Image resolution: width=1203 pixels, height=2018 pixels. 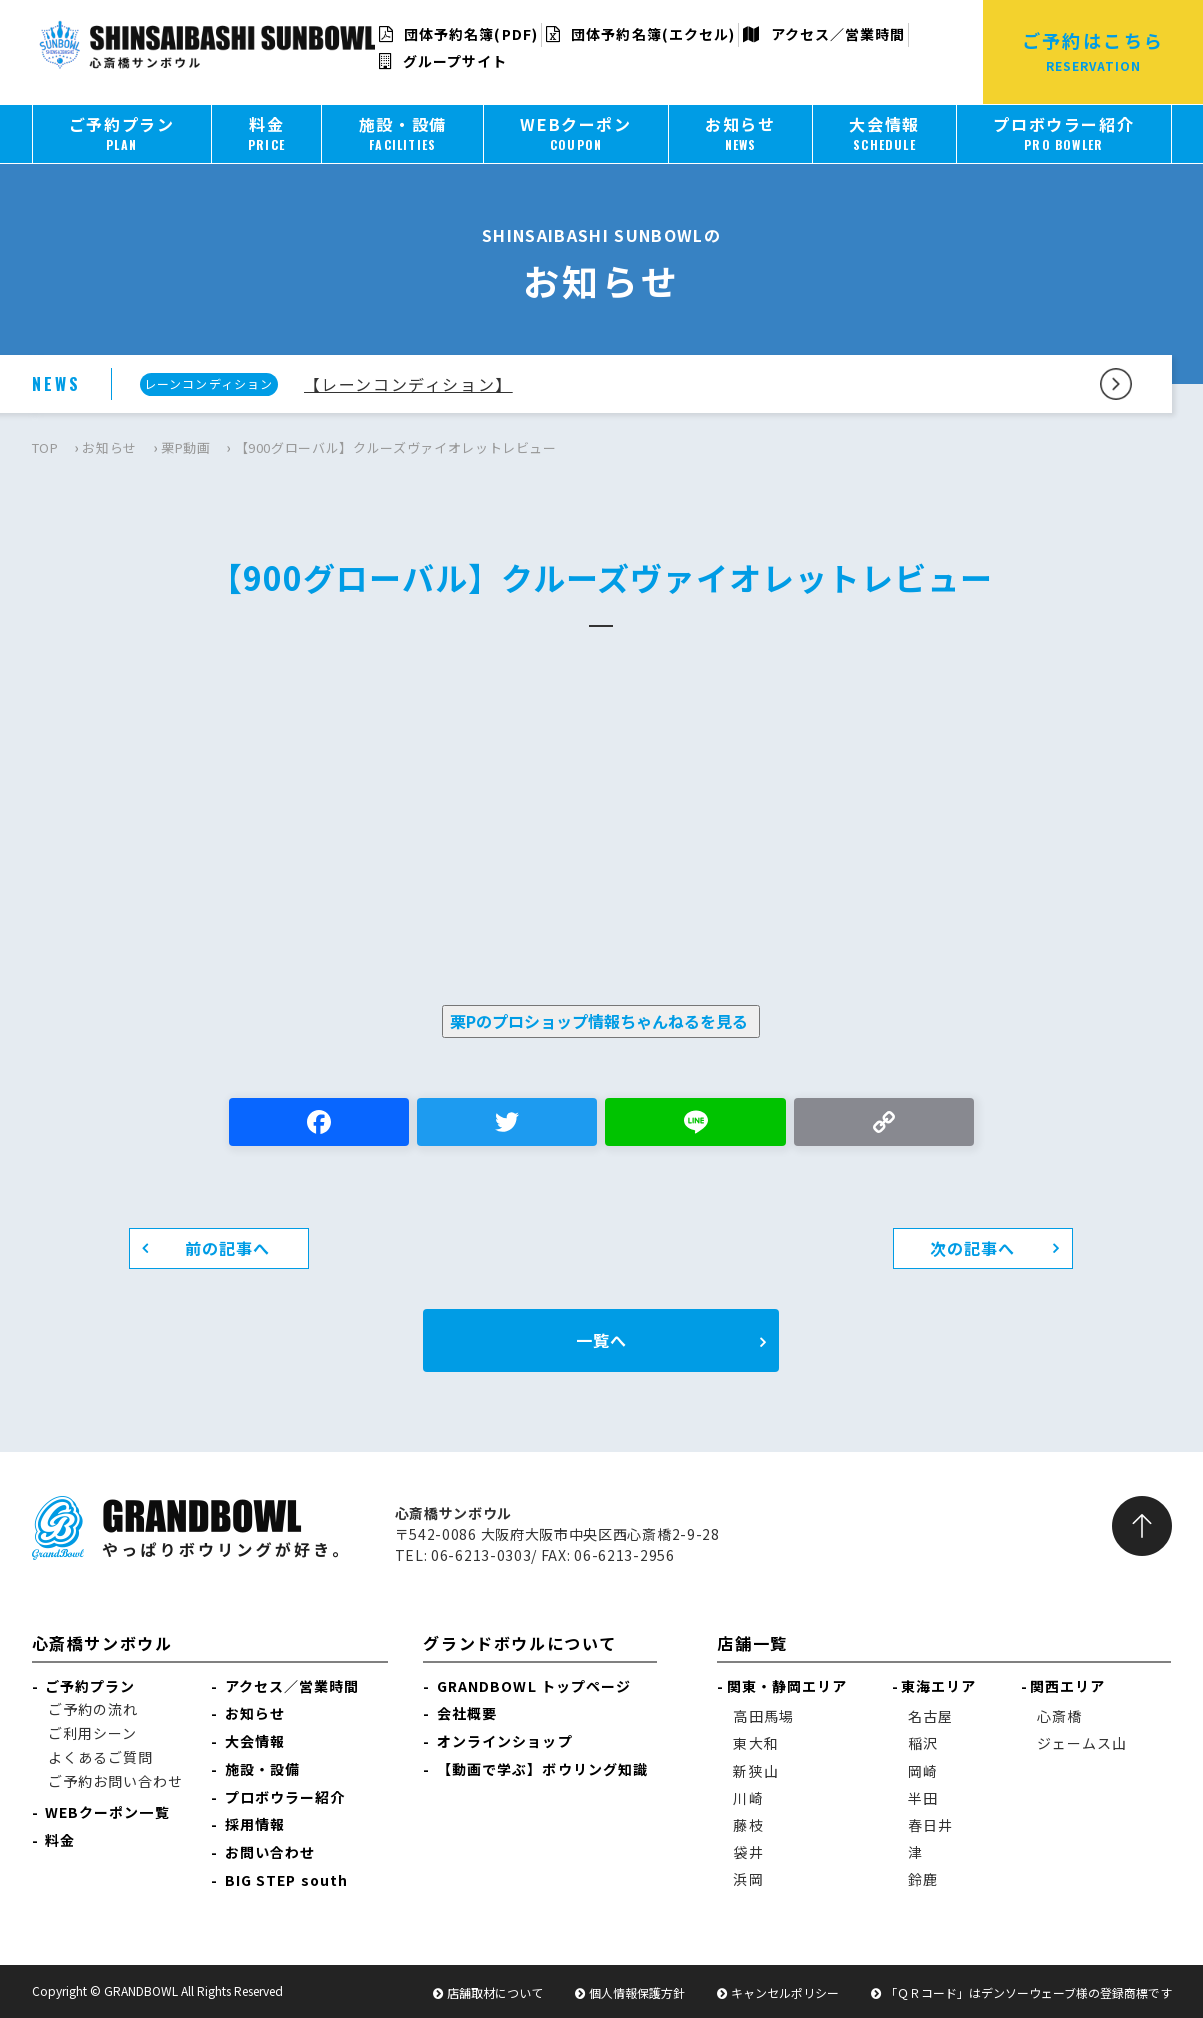 I want to click on WEBクーポン一覧, so click(x=107, y=1812).